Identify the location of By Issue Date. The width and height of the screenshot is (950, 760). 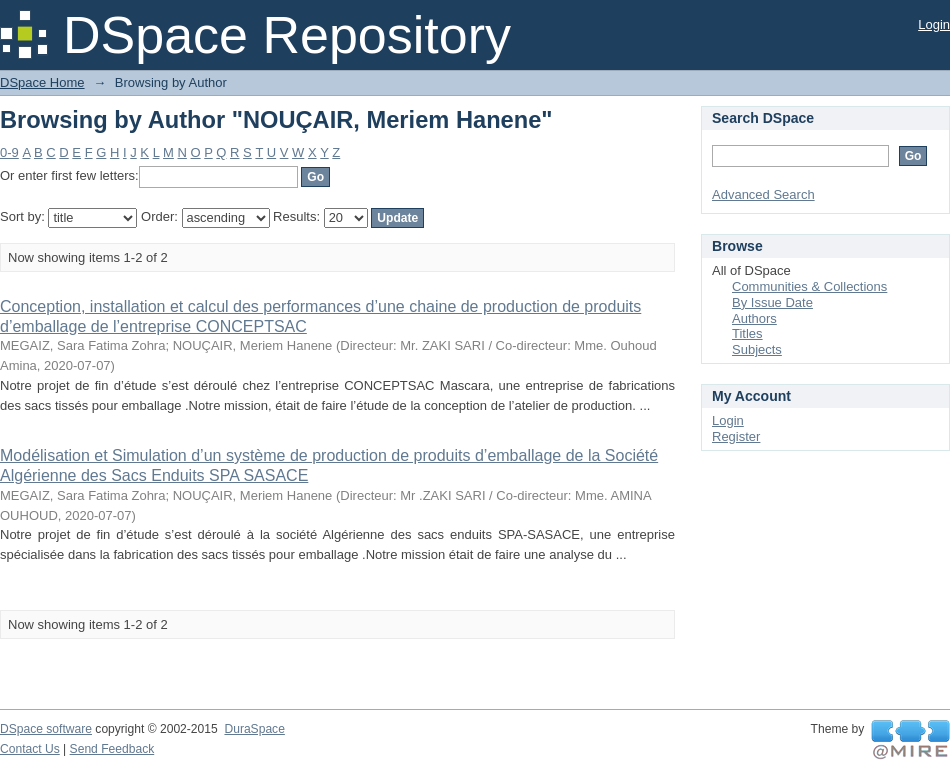
(772, 302).